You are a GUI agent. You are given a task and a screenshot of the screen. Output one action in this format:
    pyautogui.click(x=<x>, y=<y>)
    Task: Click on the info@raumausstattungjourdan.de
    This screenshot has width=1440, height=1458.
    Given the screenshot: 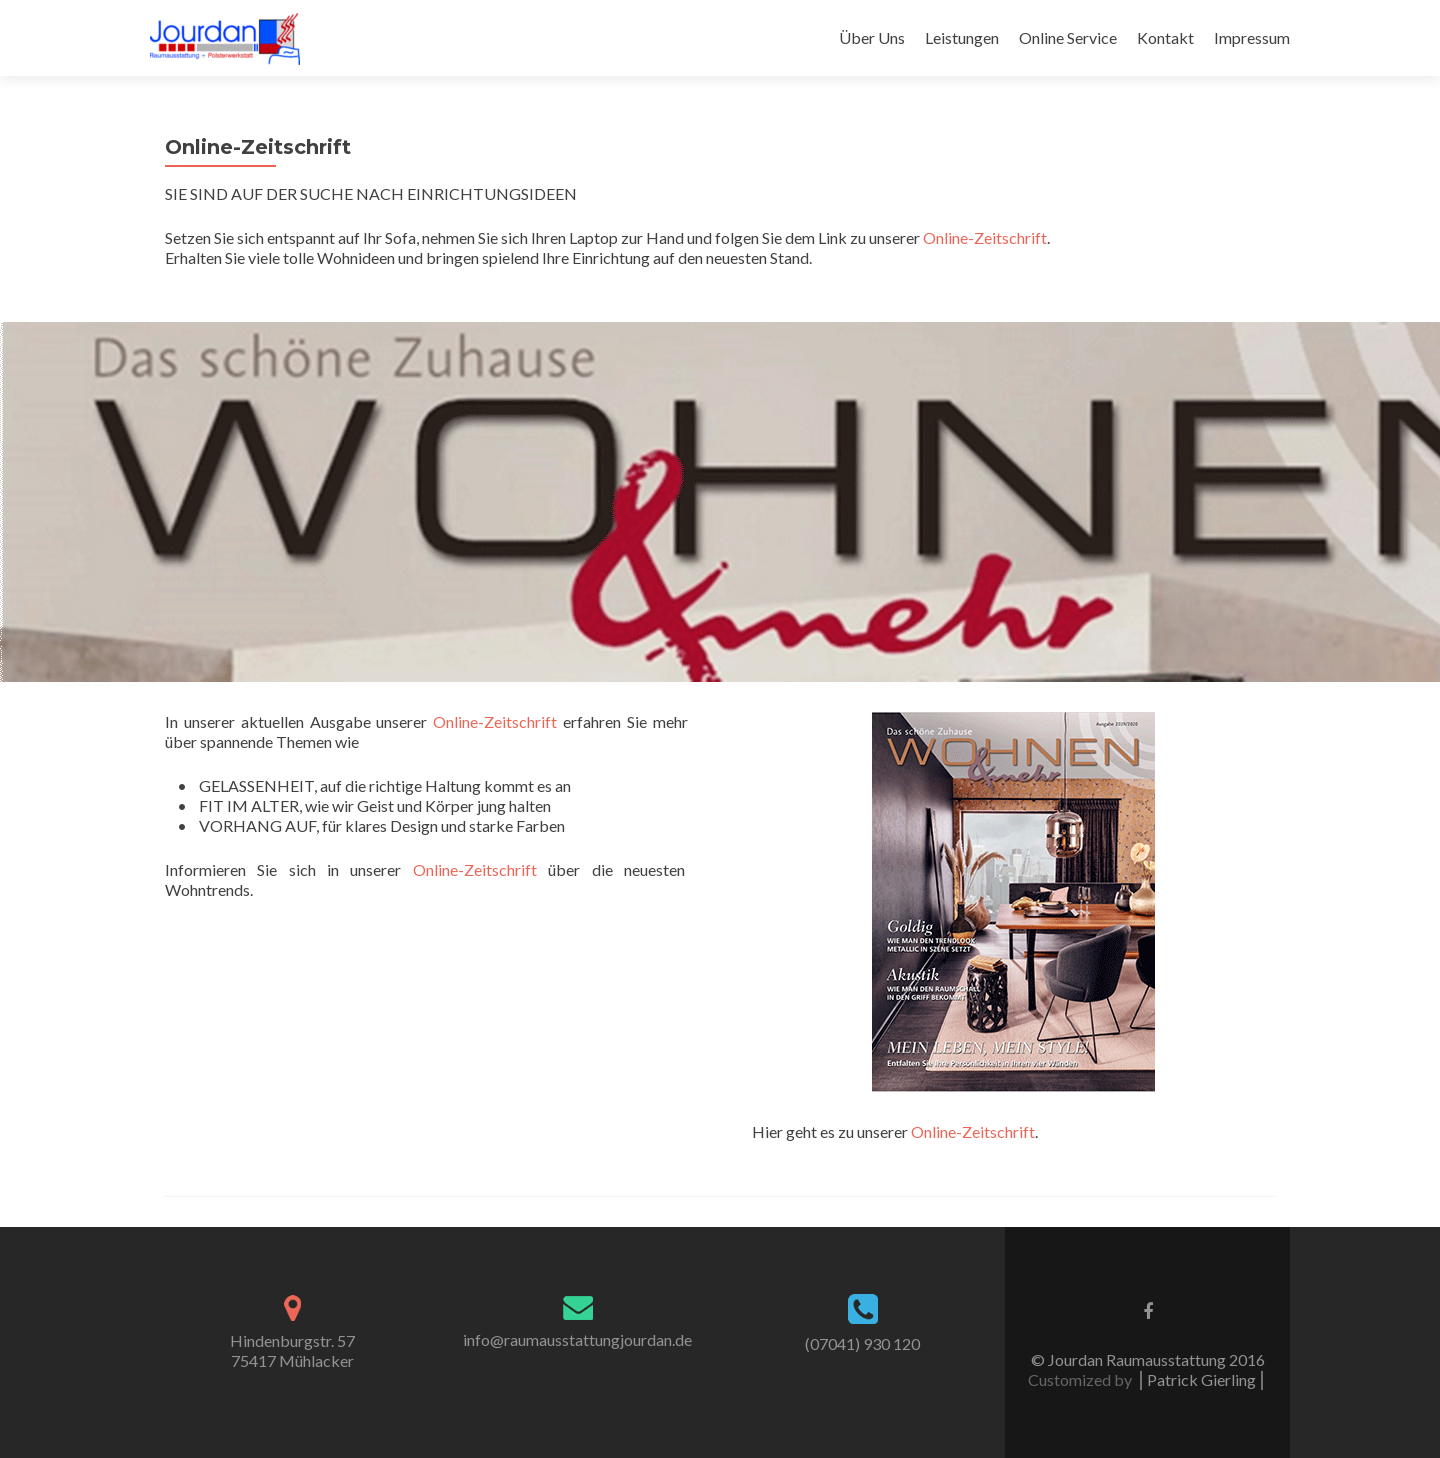 What is the action you would take?
    pyautogui.click(x=577, y=1339)
    